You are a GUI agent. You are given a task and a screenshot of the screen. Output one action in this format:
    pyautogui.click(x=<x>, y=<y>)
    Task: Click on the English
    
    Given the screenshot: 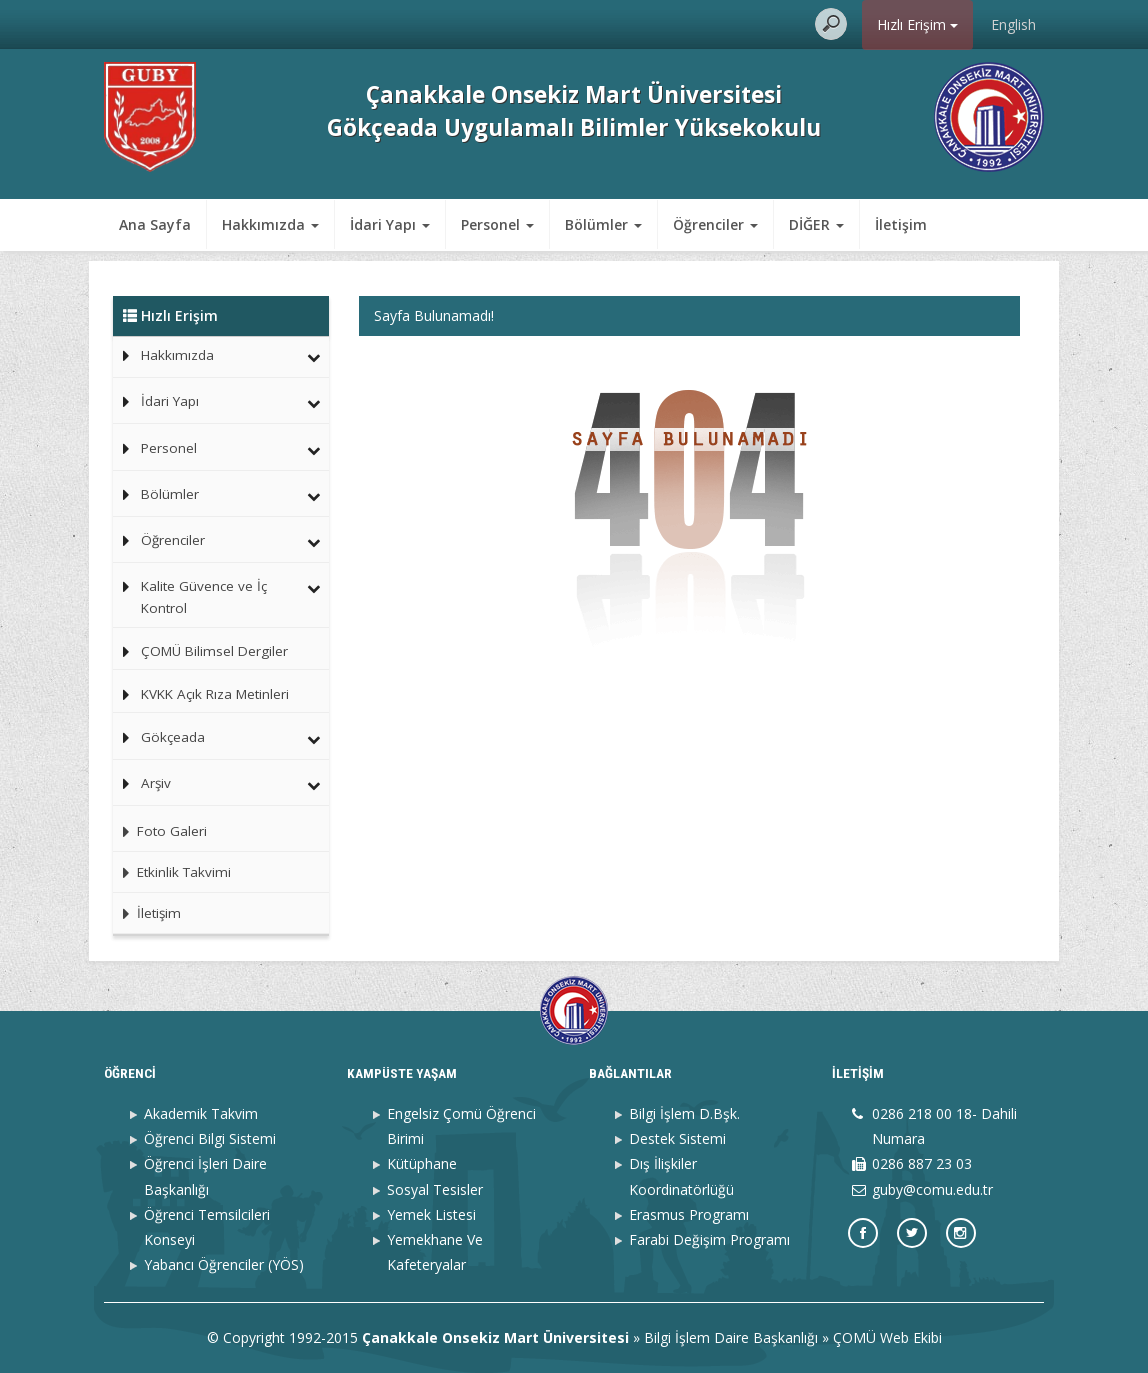 What is the action you would take?
    pyautogui.click(x=1013, y=24)
    